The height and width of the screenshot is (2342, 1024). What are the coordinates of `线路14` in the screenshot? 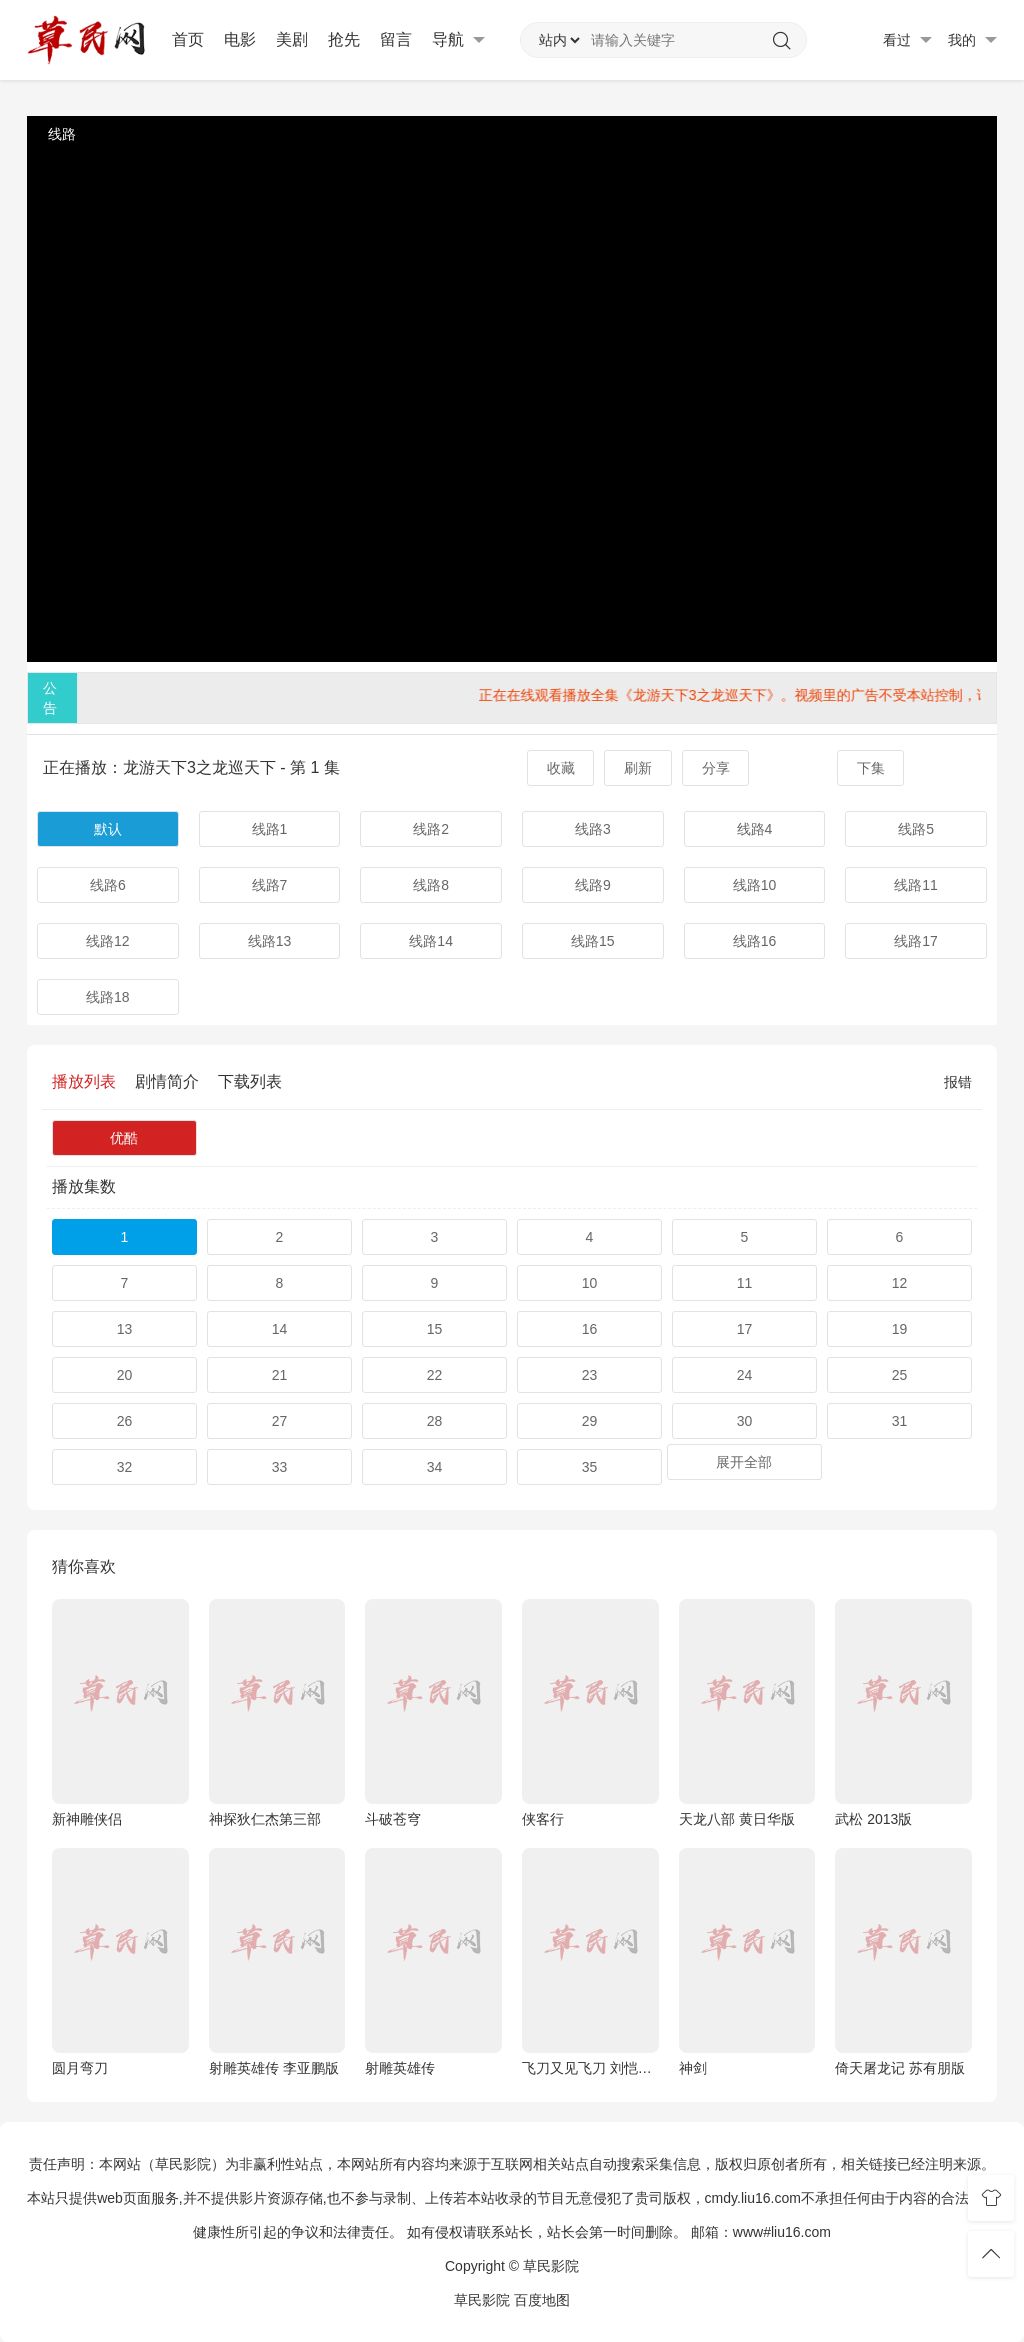 It's located at (431, 941).